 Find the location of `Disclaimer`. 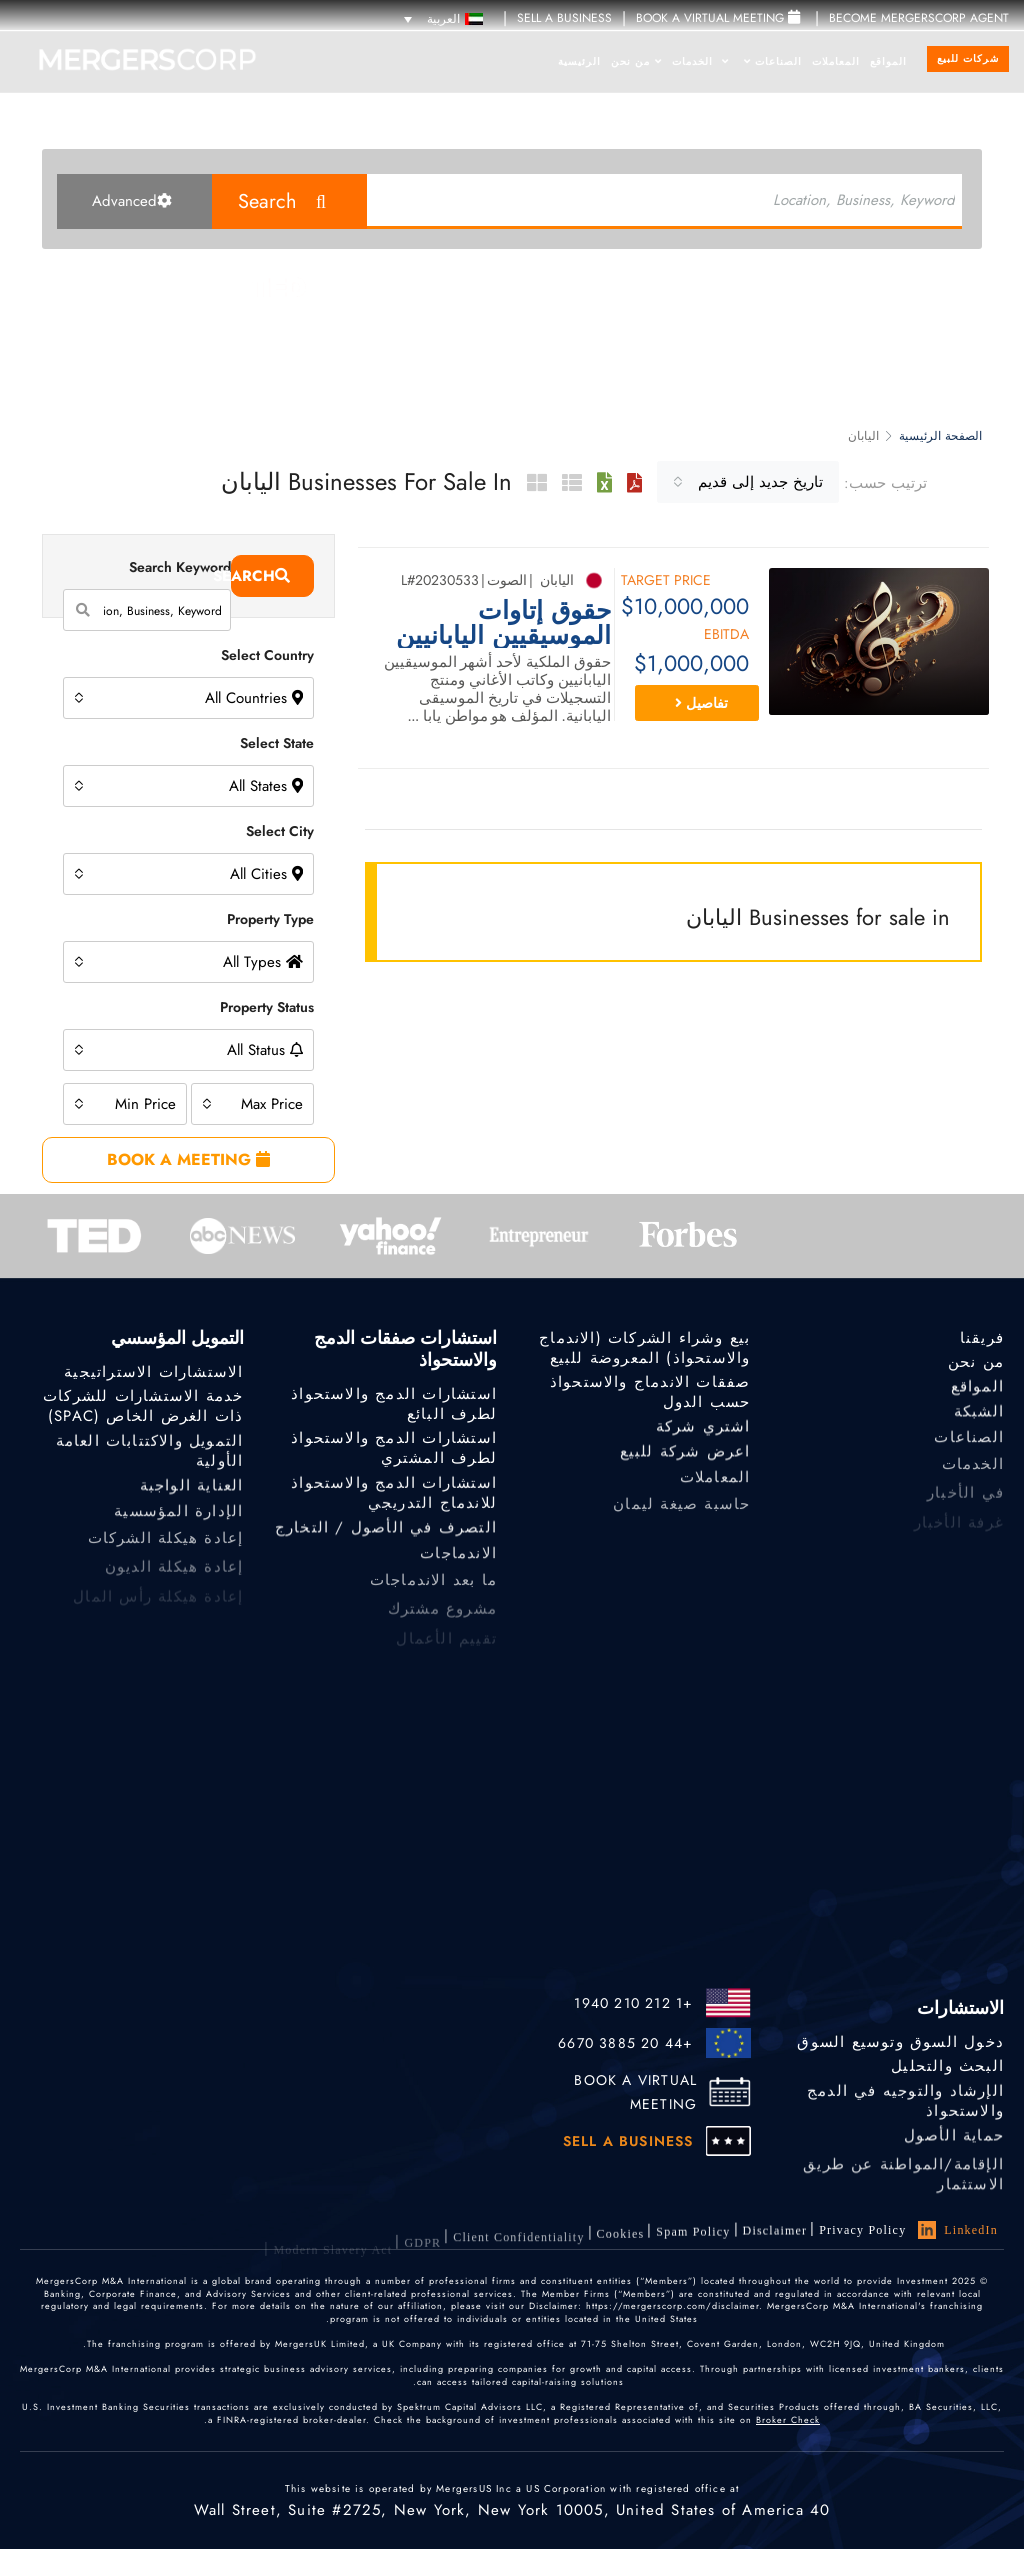

Disclaimer is located at coordinates (775, 2237).